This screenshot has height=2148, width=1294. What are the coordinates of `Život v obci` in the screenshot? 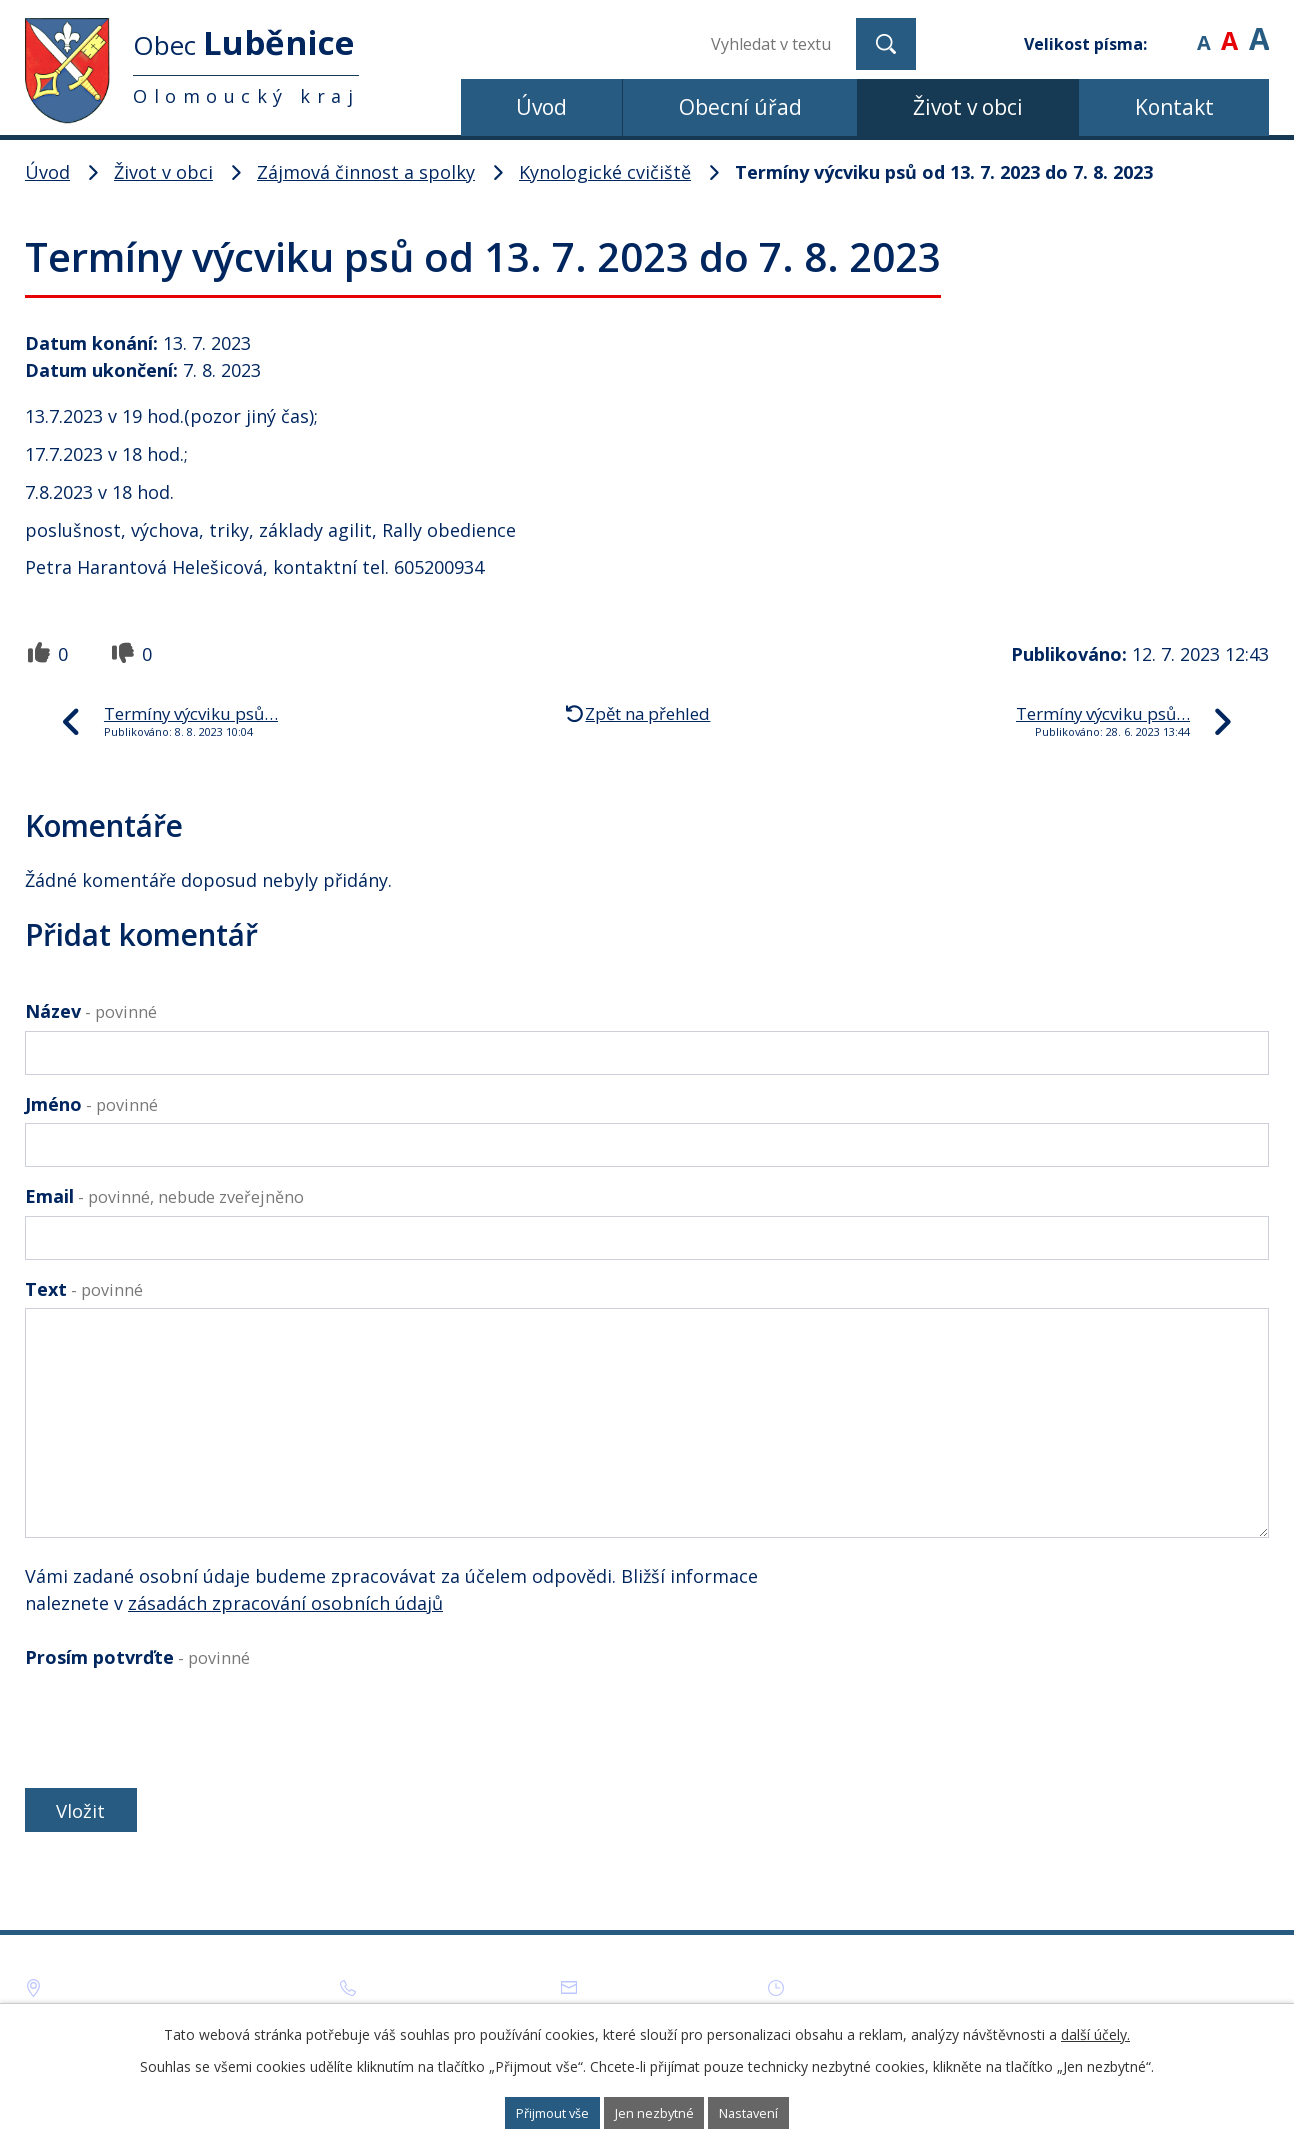 It's located at (968, 107).